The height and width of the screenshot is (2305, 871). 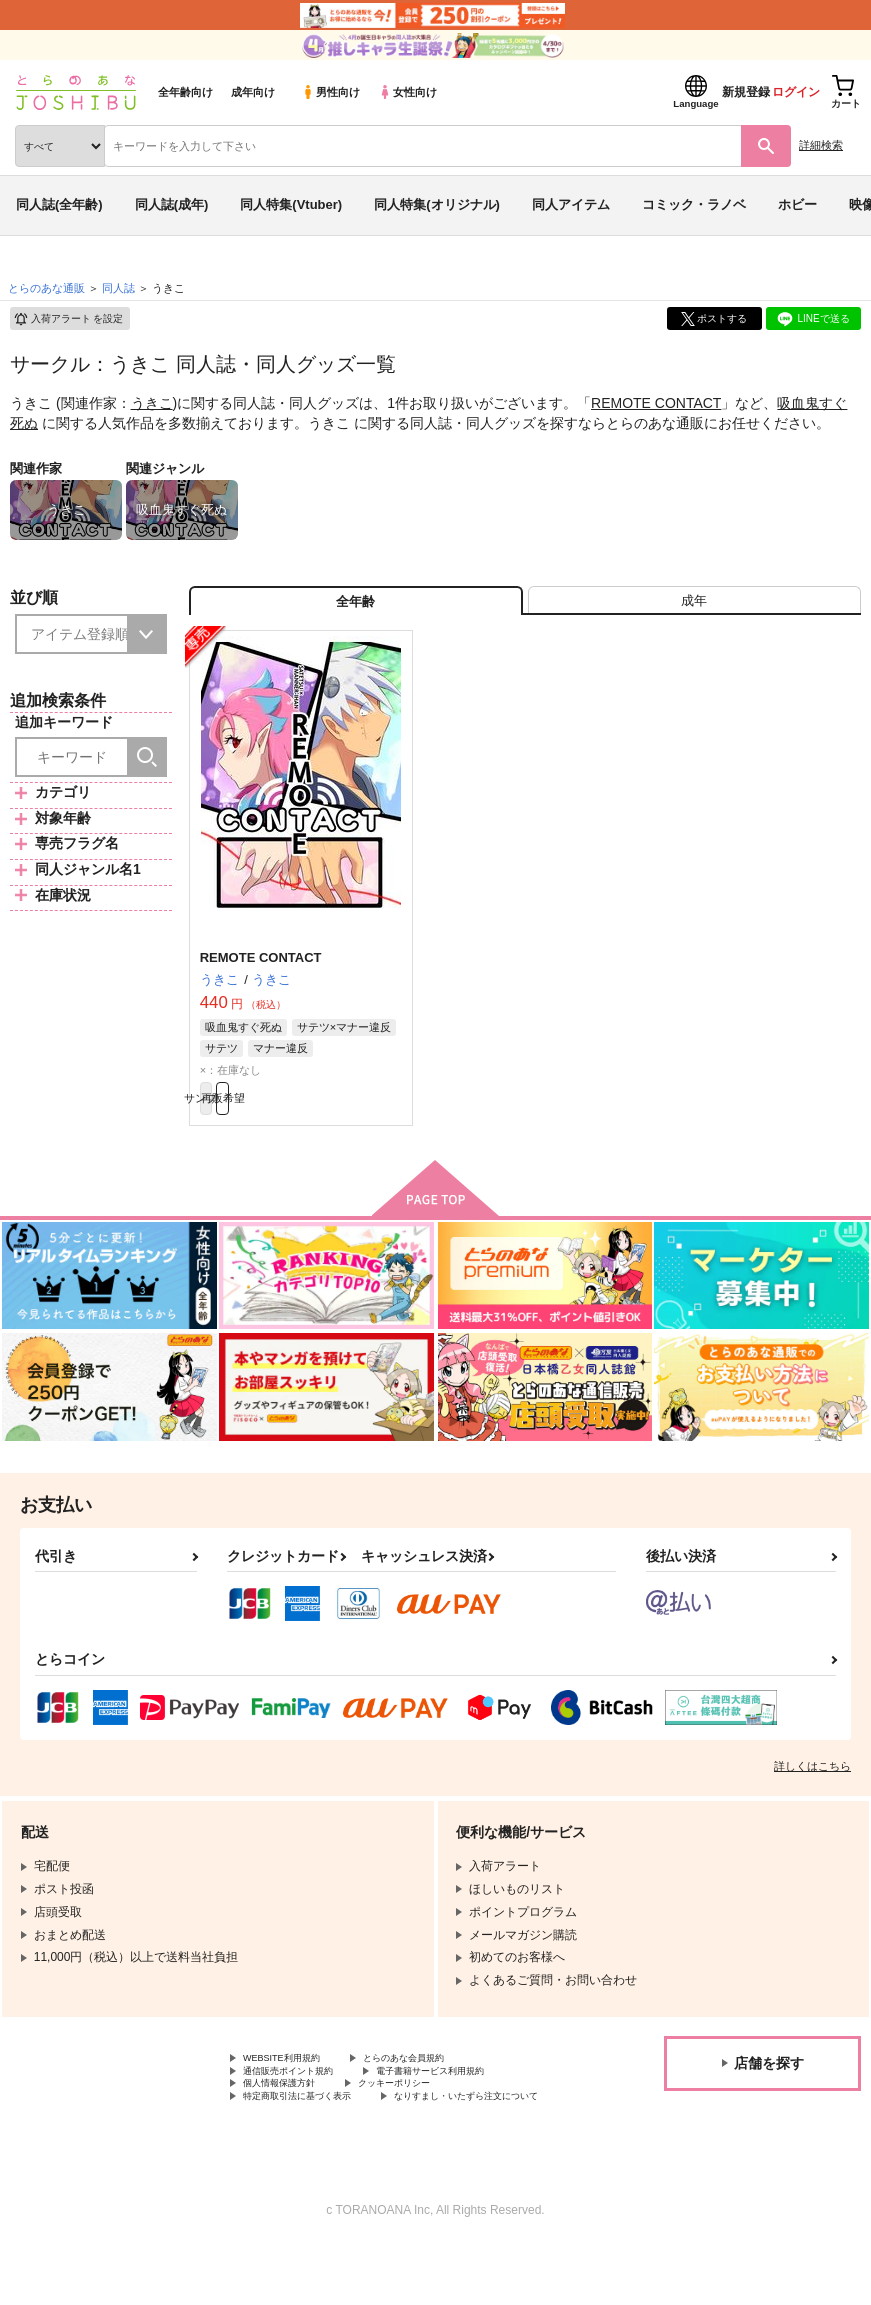 What do you see at coordinates (294, 2085) in the screenshot?
I see `WEBSITE利用規約` at bounding box center [294, 2085].